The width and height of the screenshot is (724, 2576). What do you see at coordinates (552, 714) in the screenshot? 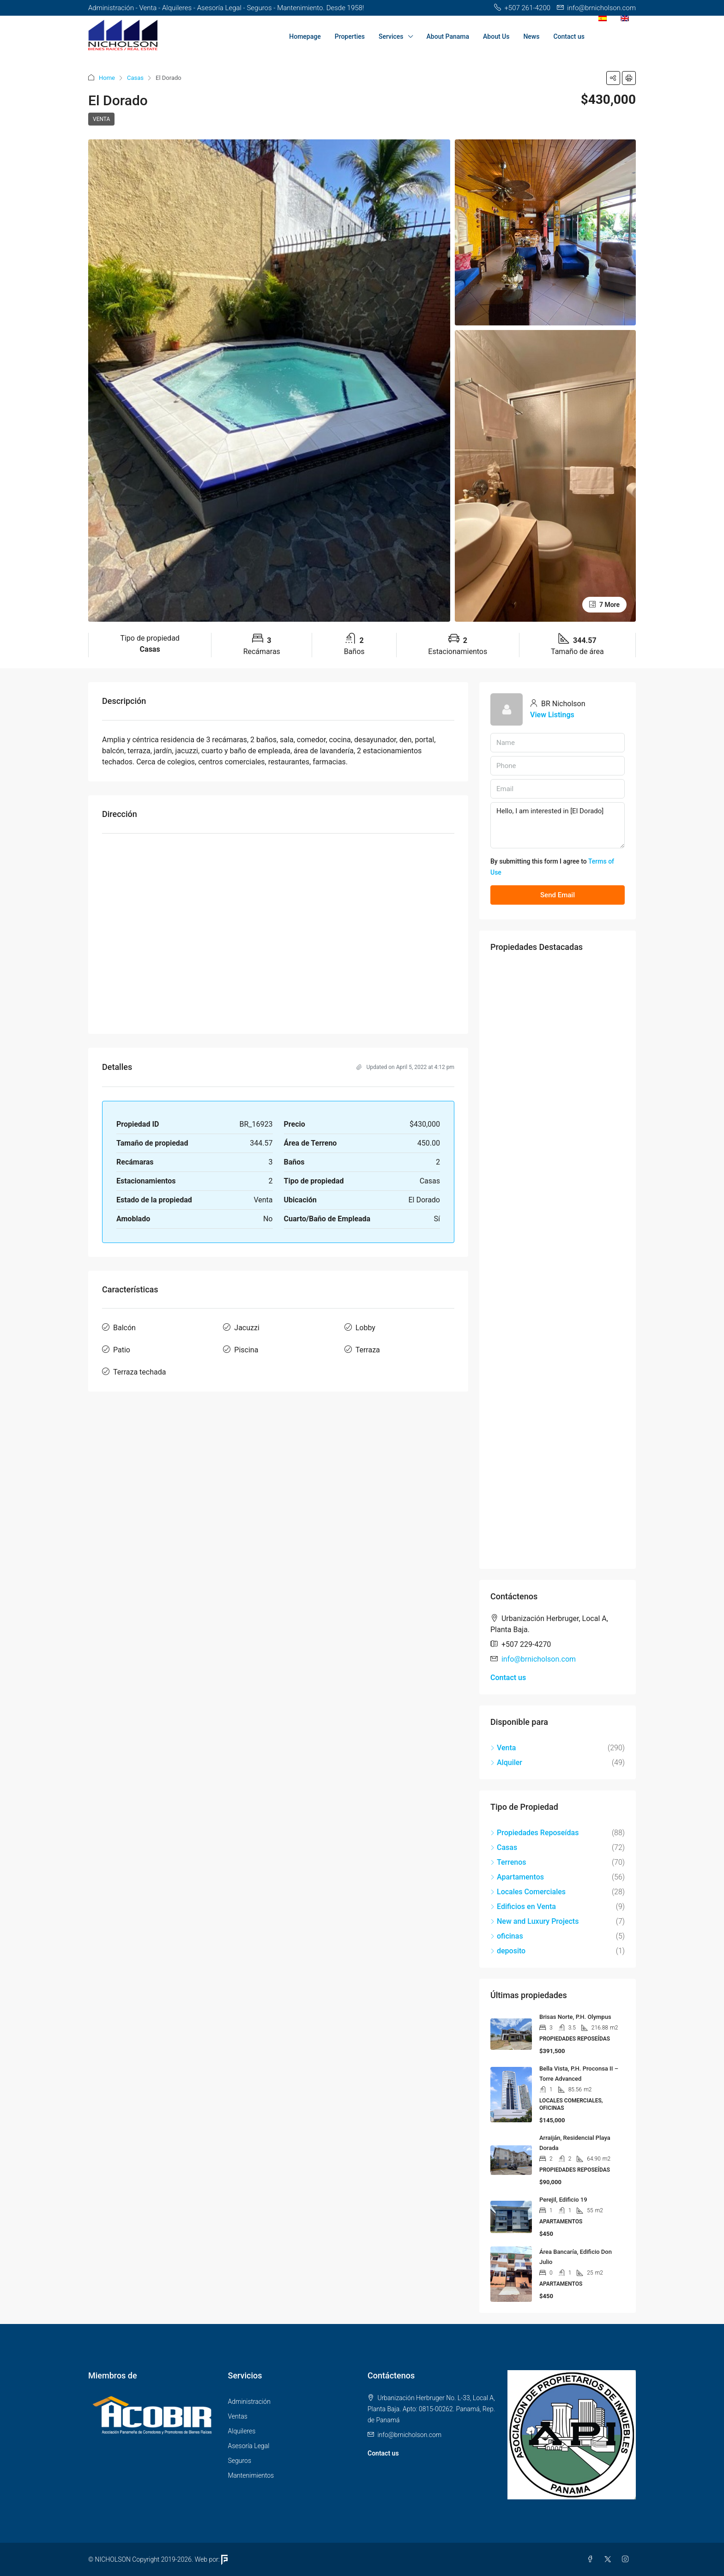
I see `View Listings` at bounding box center [552, 714].